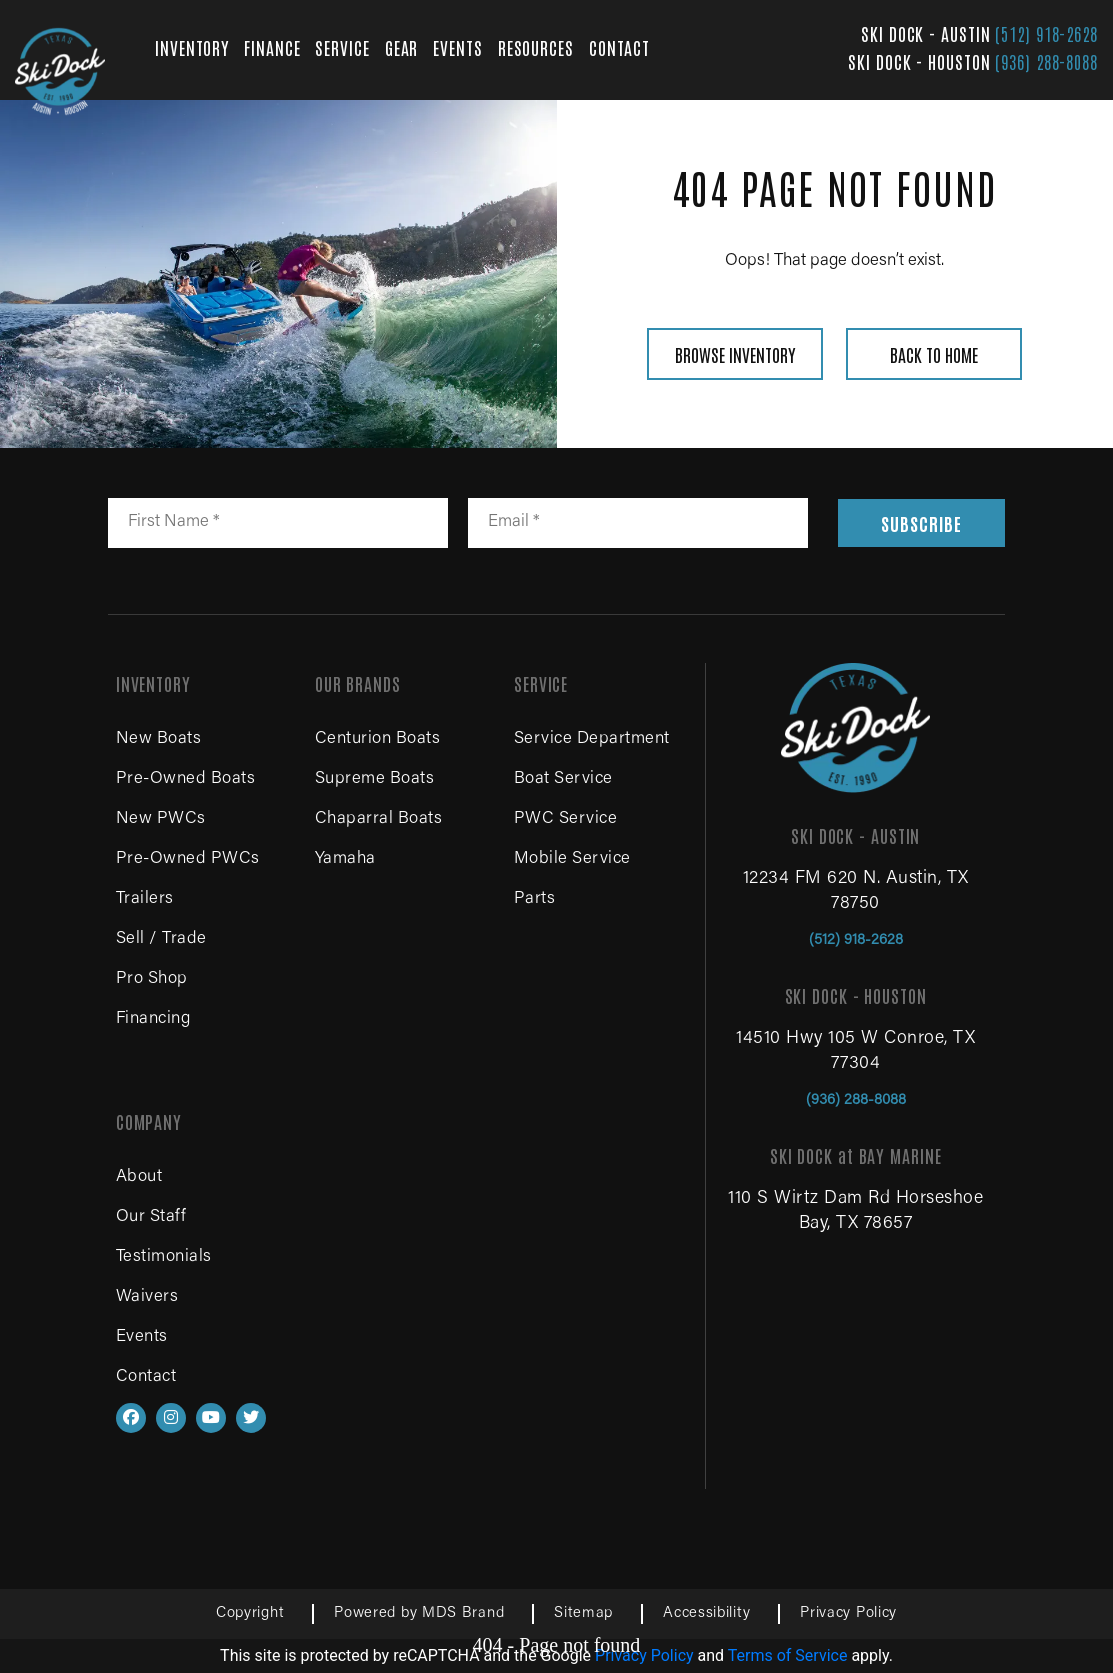 Image resolution: width=1113 pixels, height=1673 pixels. What do you see at coordinates (164, 1257) in the screenshot?
I see `Testimonials` at bounding box center [164, 1257].